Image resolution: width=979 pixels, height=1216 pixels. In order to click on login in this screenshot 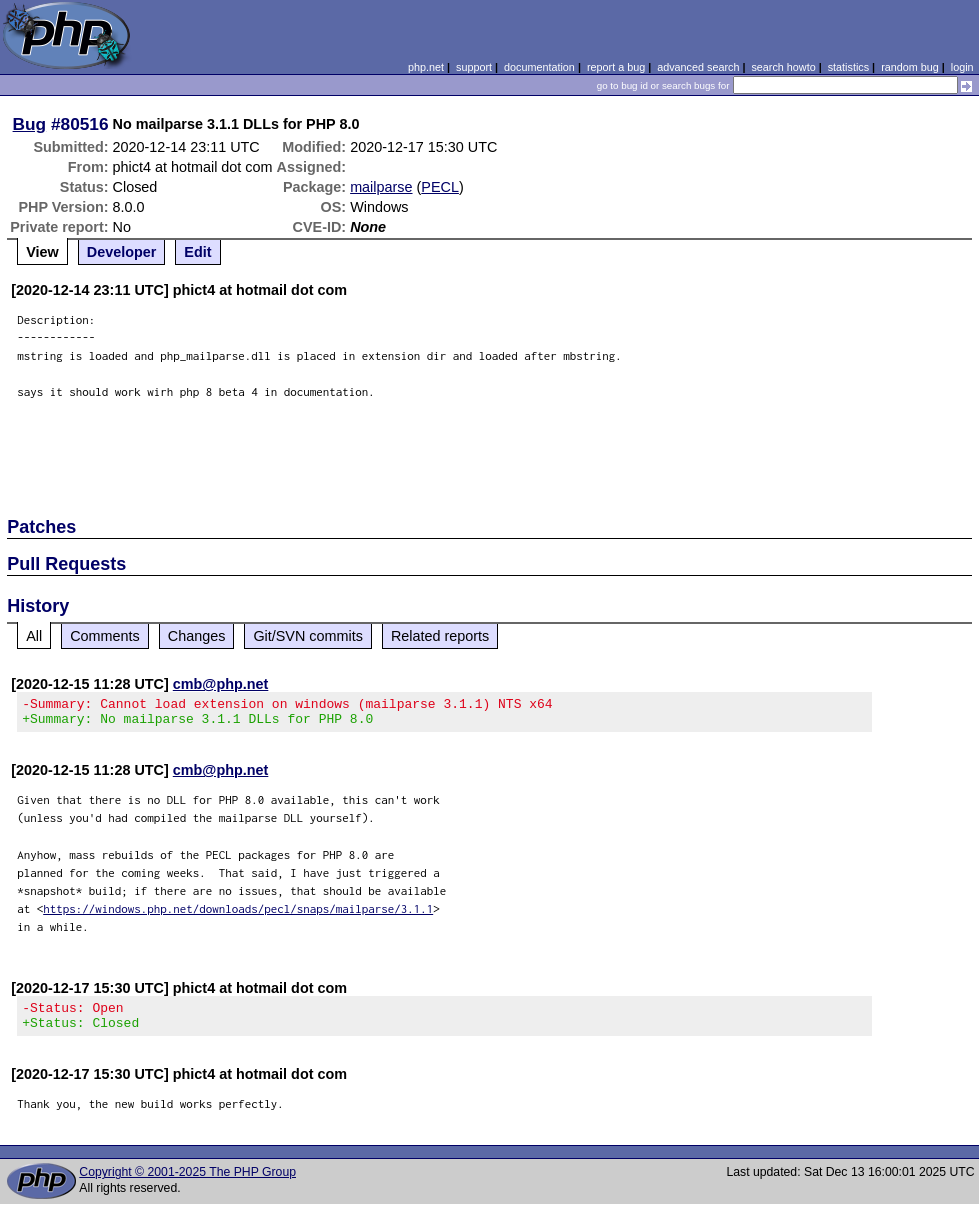, I will do `click(962, 67)`.